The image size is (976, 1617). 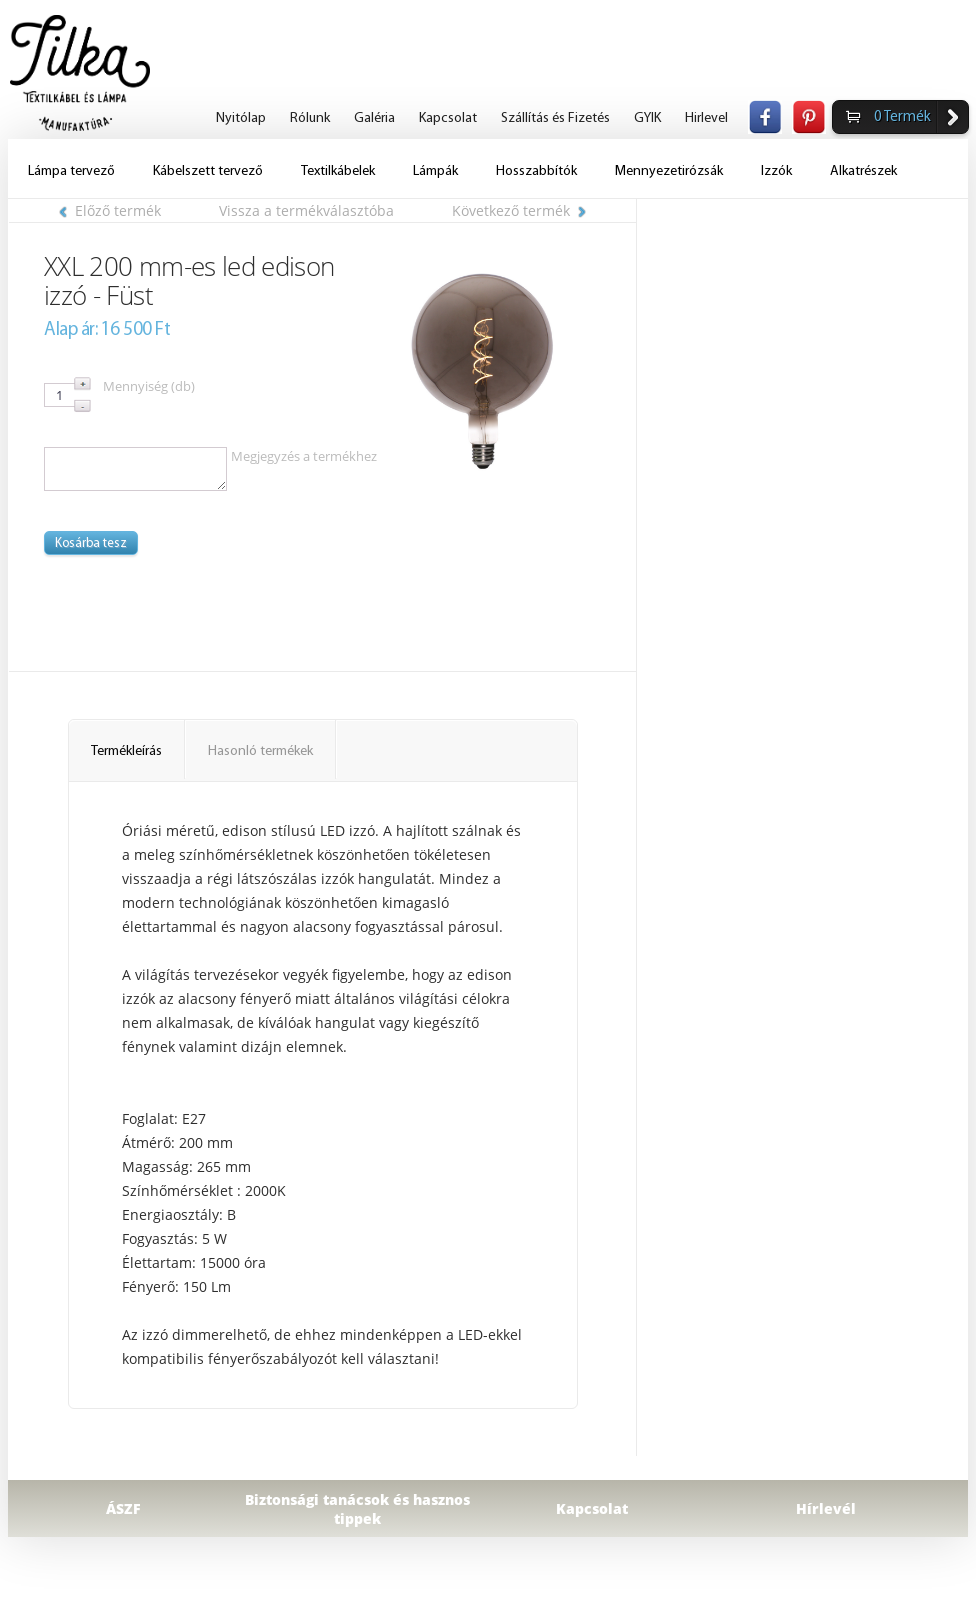 What do you see at coordinates (208, 171) in the screenshot?
I see `Kábelszett tervező` at bounding box center [208, 171].